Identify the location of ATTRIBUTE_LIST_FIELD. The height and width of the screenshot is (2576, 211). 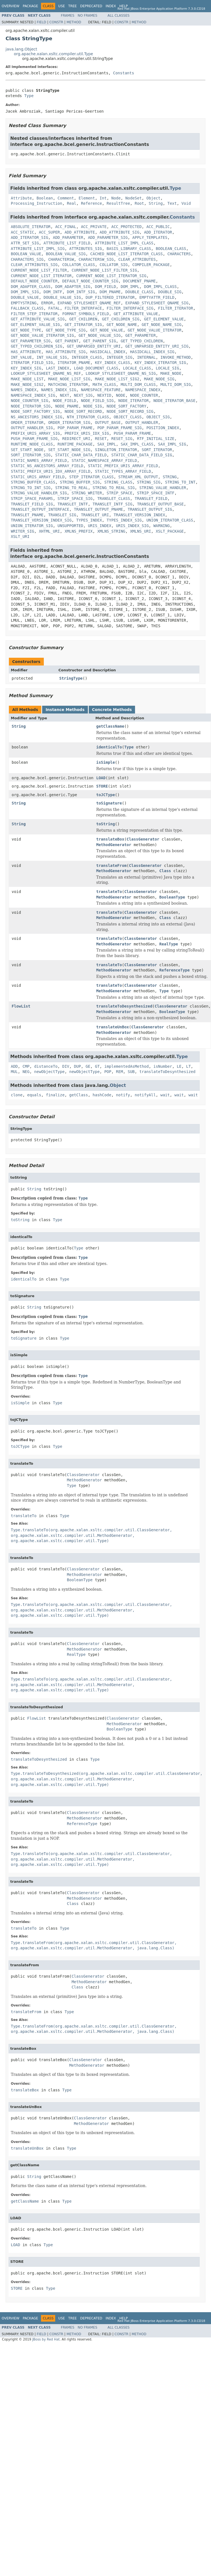
(67, 243).